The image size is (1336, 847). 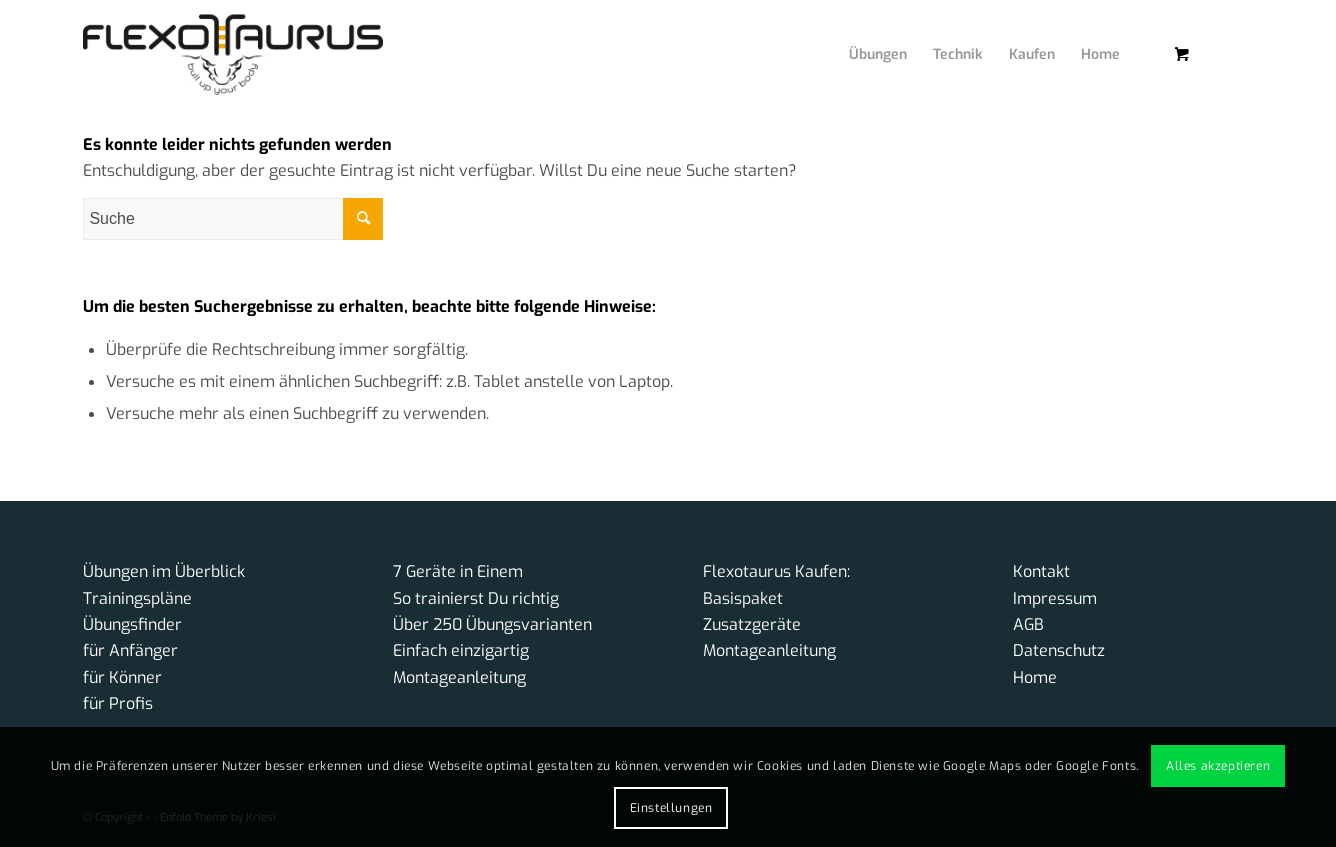 I want to click on für Profis, so click(x=118, y=703).